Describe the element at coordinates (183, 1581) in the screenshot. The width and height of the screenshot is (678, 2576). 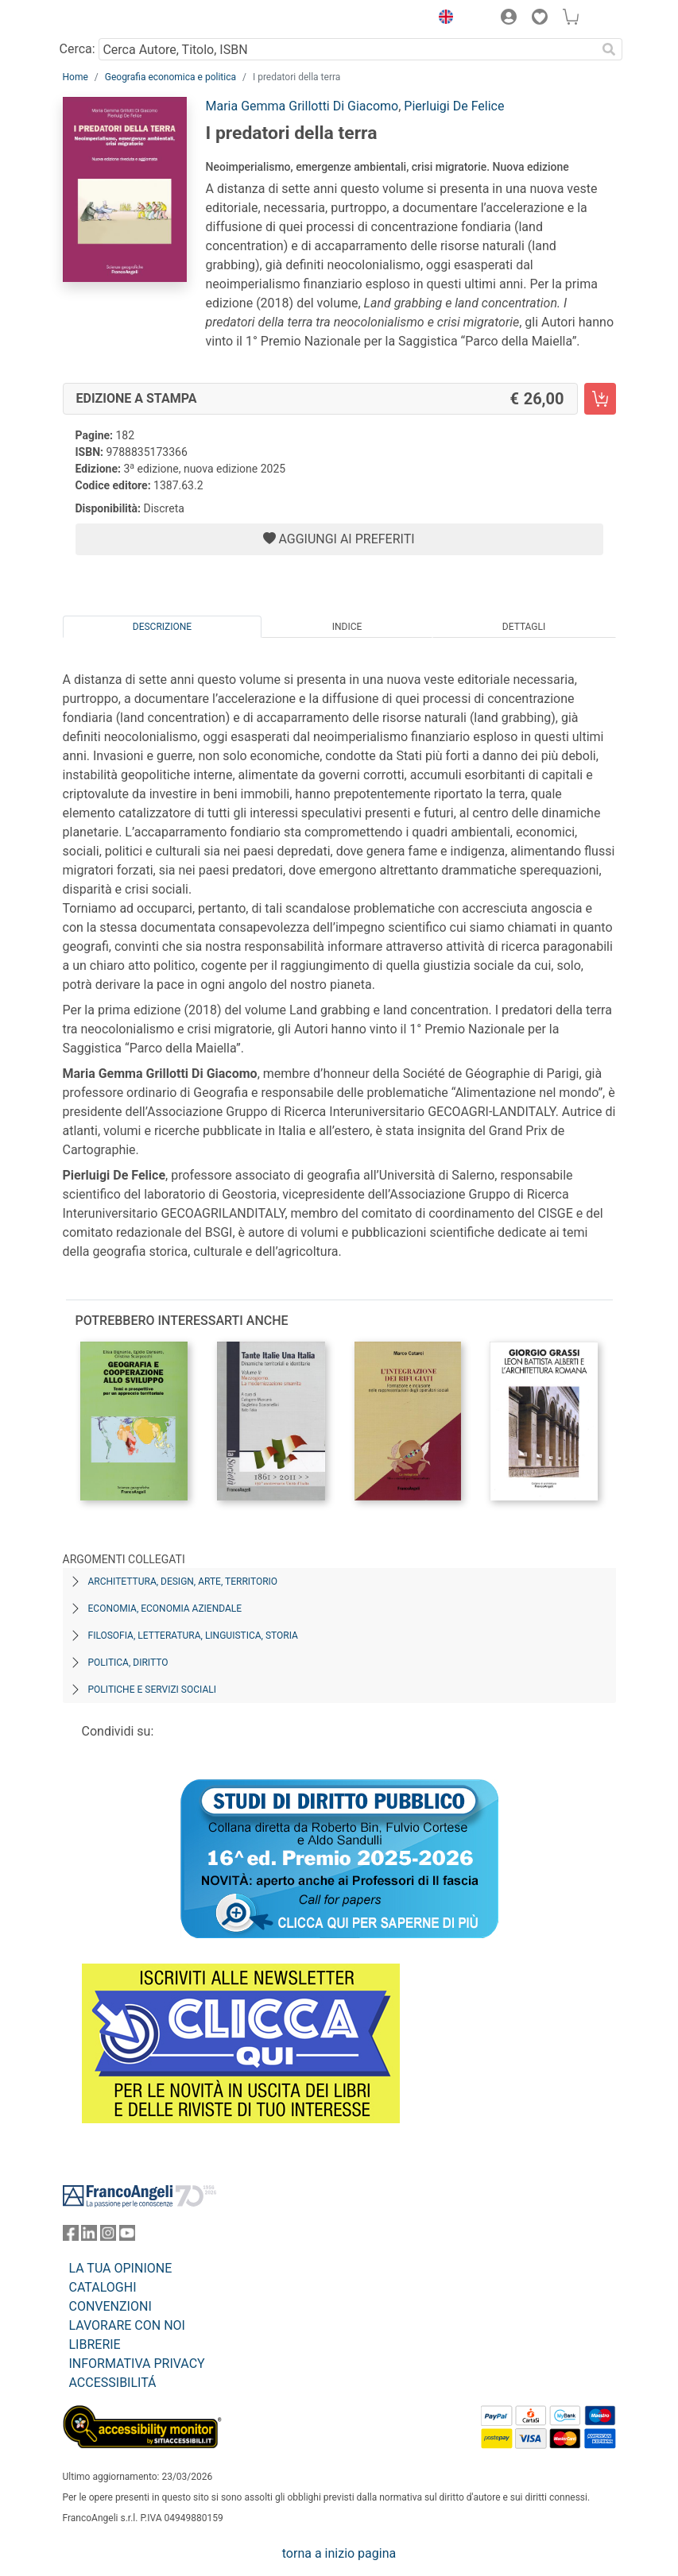
I see `Architettura, design, arte, territorio` at that location.